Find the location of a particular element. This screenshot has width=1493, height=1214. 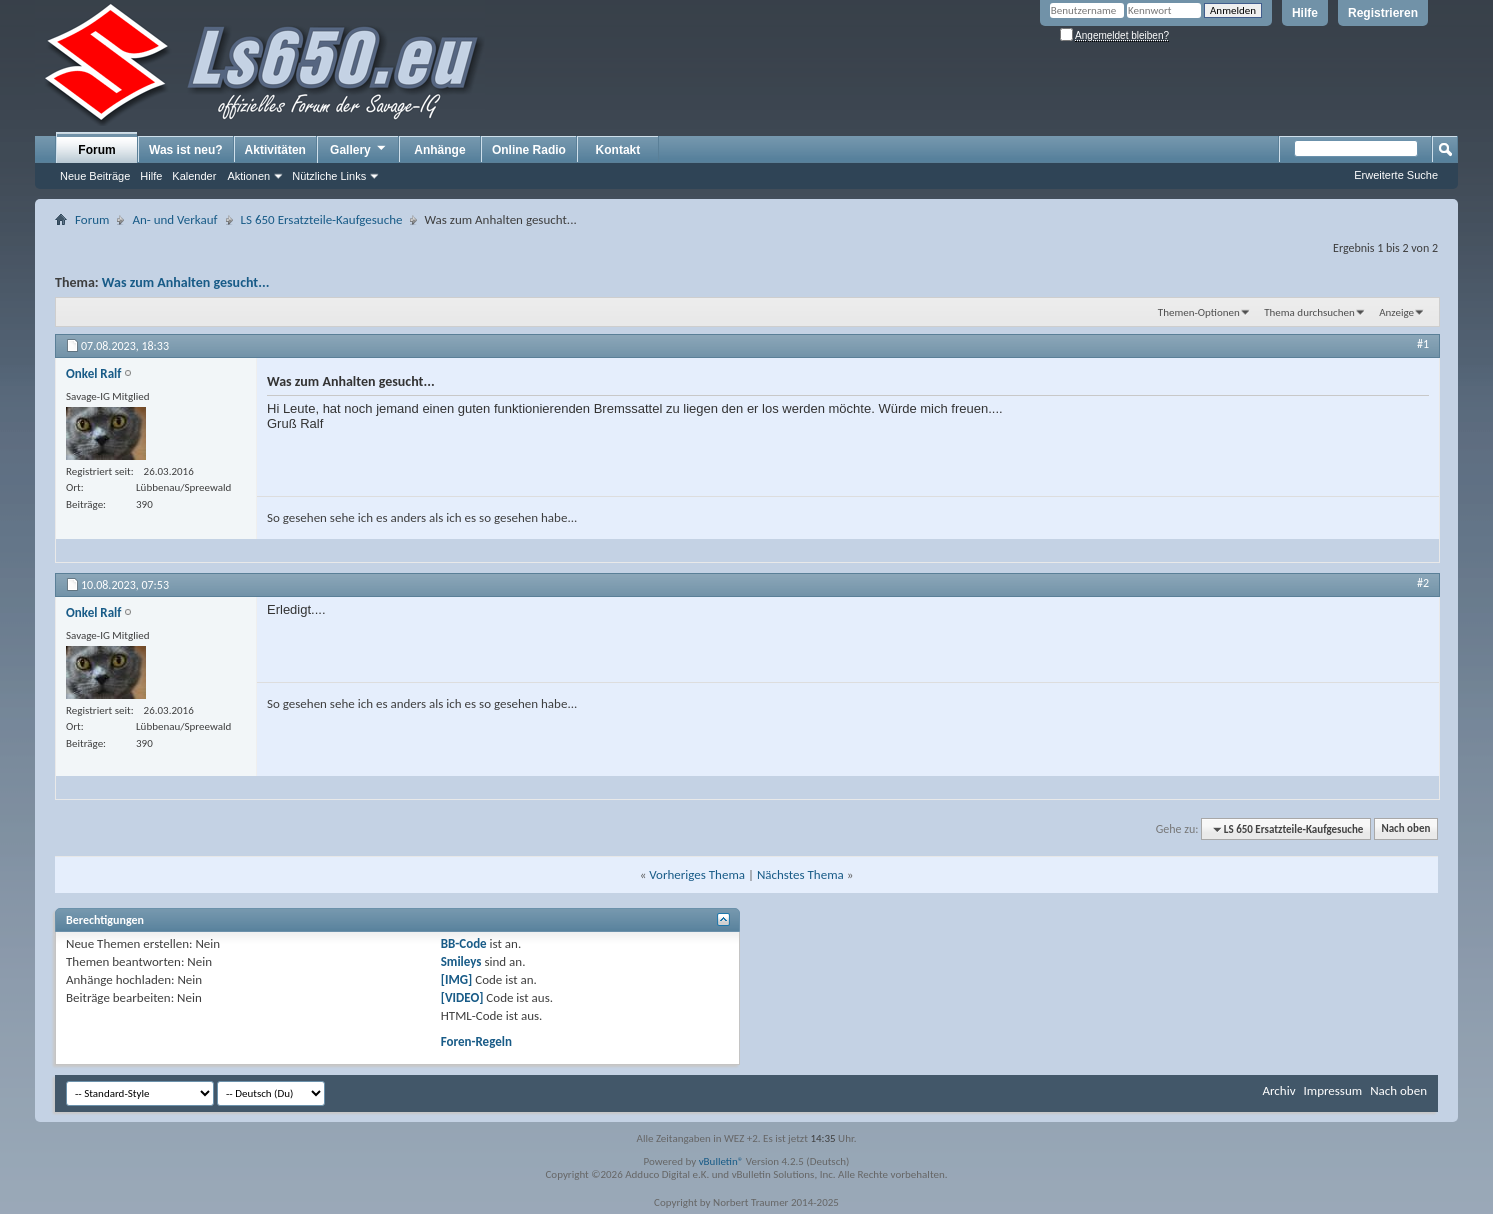

[VIDEO] is located at coordinates (462, 997).